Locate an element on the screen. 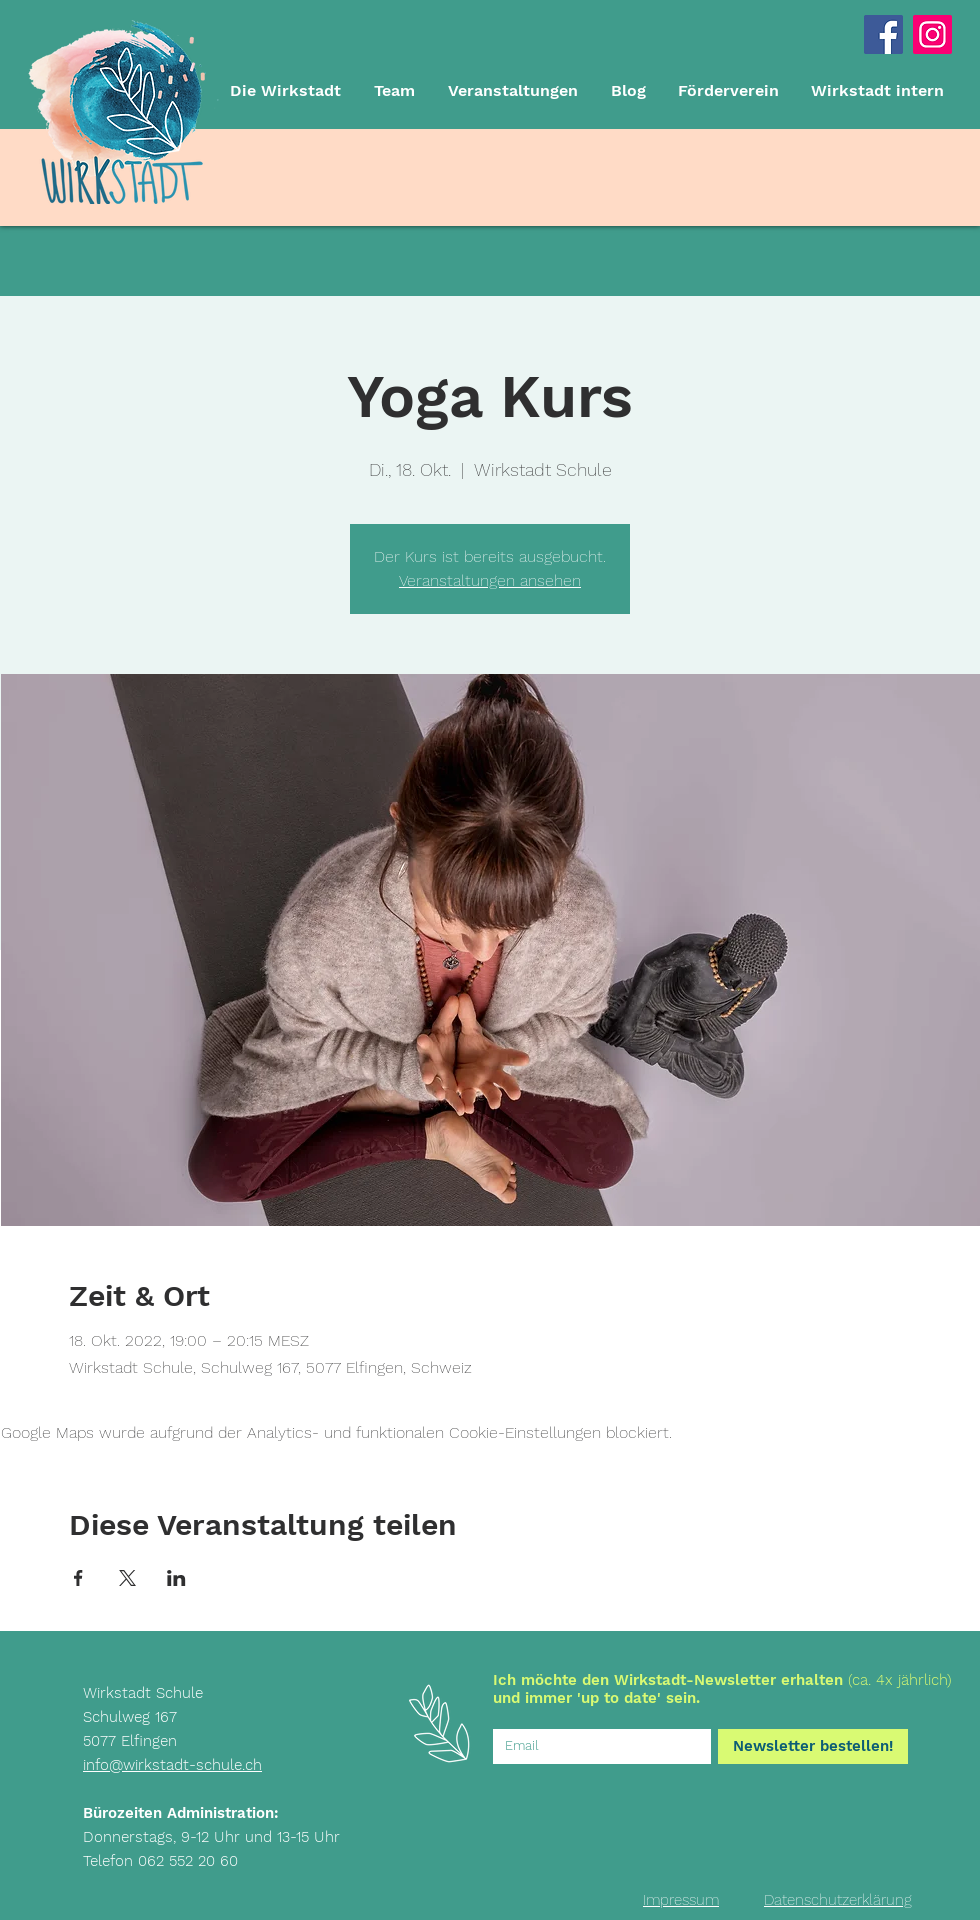  [Instagram] is located at coordinates (932, 34).